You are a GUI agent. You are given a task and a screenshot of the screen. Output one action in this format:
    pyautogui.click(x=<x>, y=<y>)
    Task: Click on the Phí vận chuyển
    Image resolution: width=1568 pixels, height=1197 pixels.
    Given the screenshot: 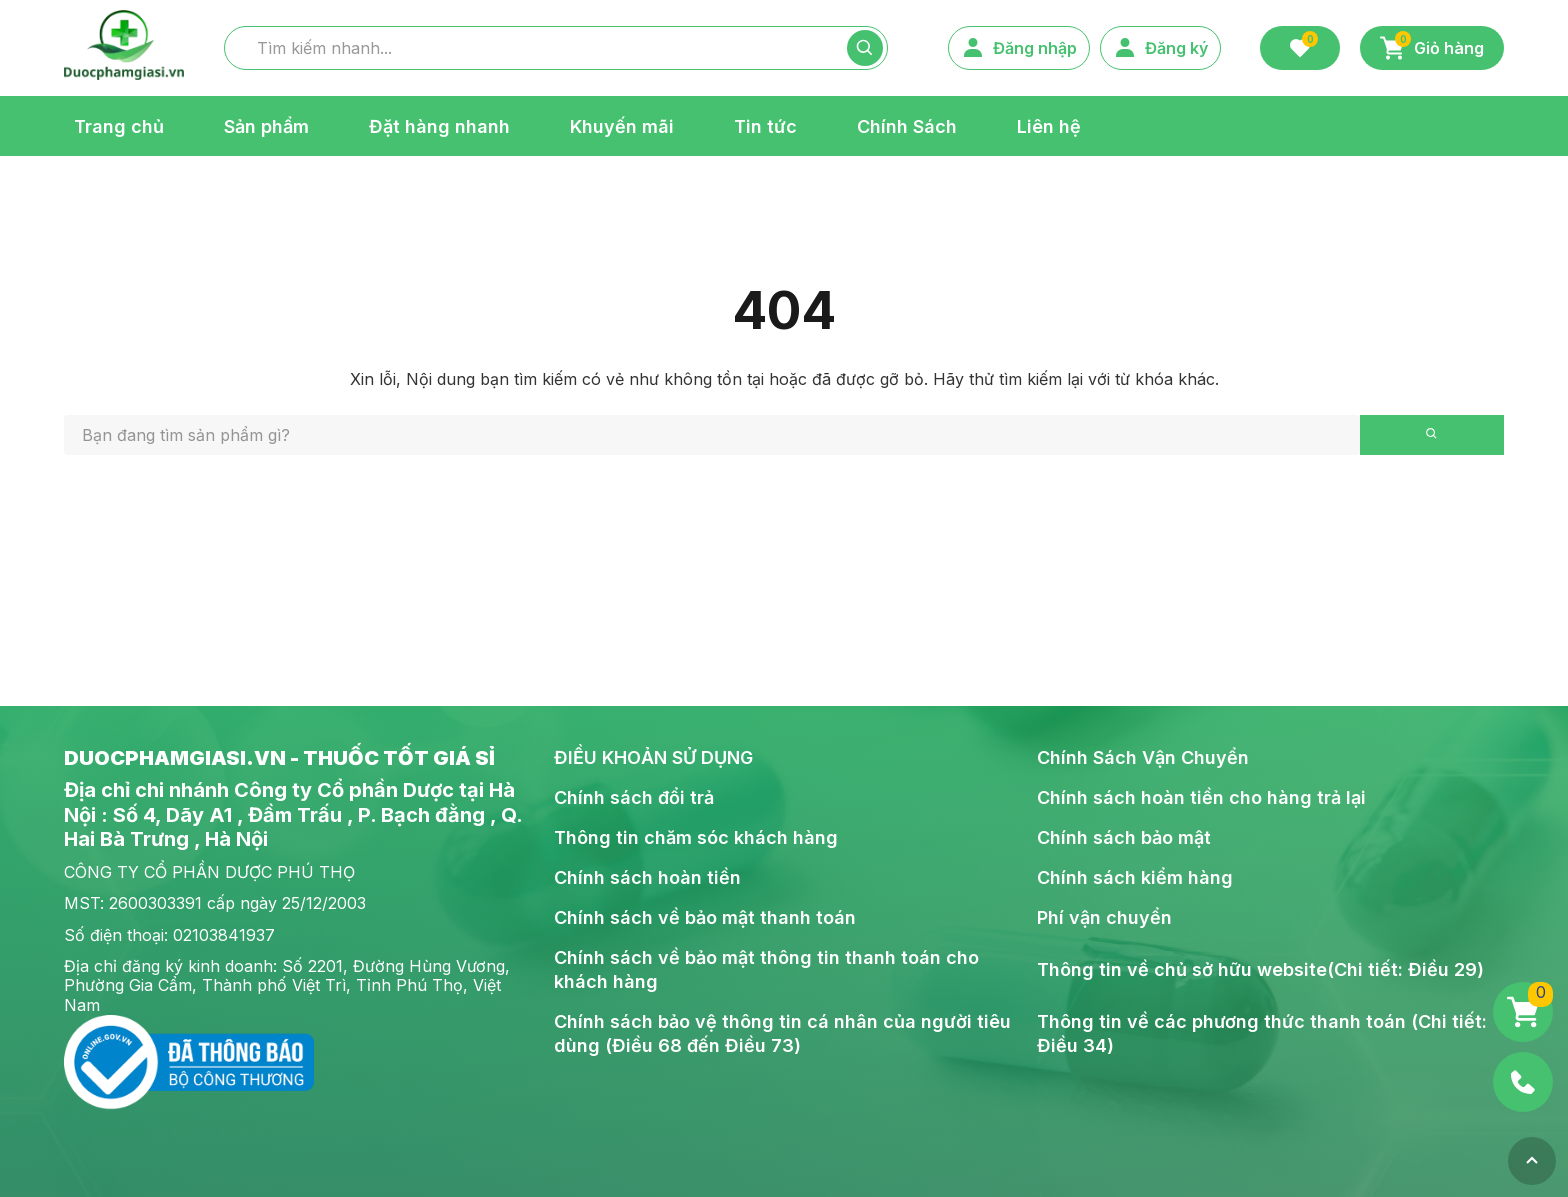 What is the action you would take?
    pyautogui.click(x=1104, y=917)
    